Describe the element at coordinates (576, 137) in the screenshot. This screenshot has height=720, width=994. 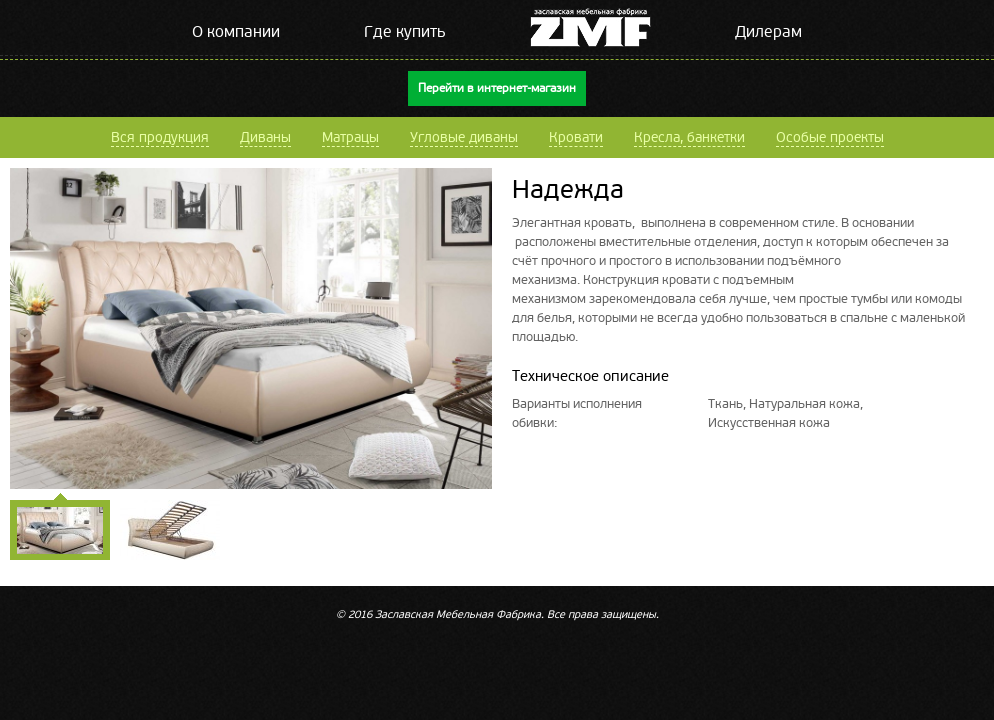
I see `Кровати` at that location.